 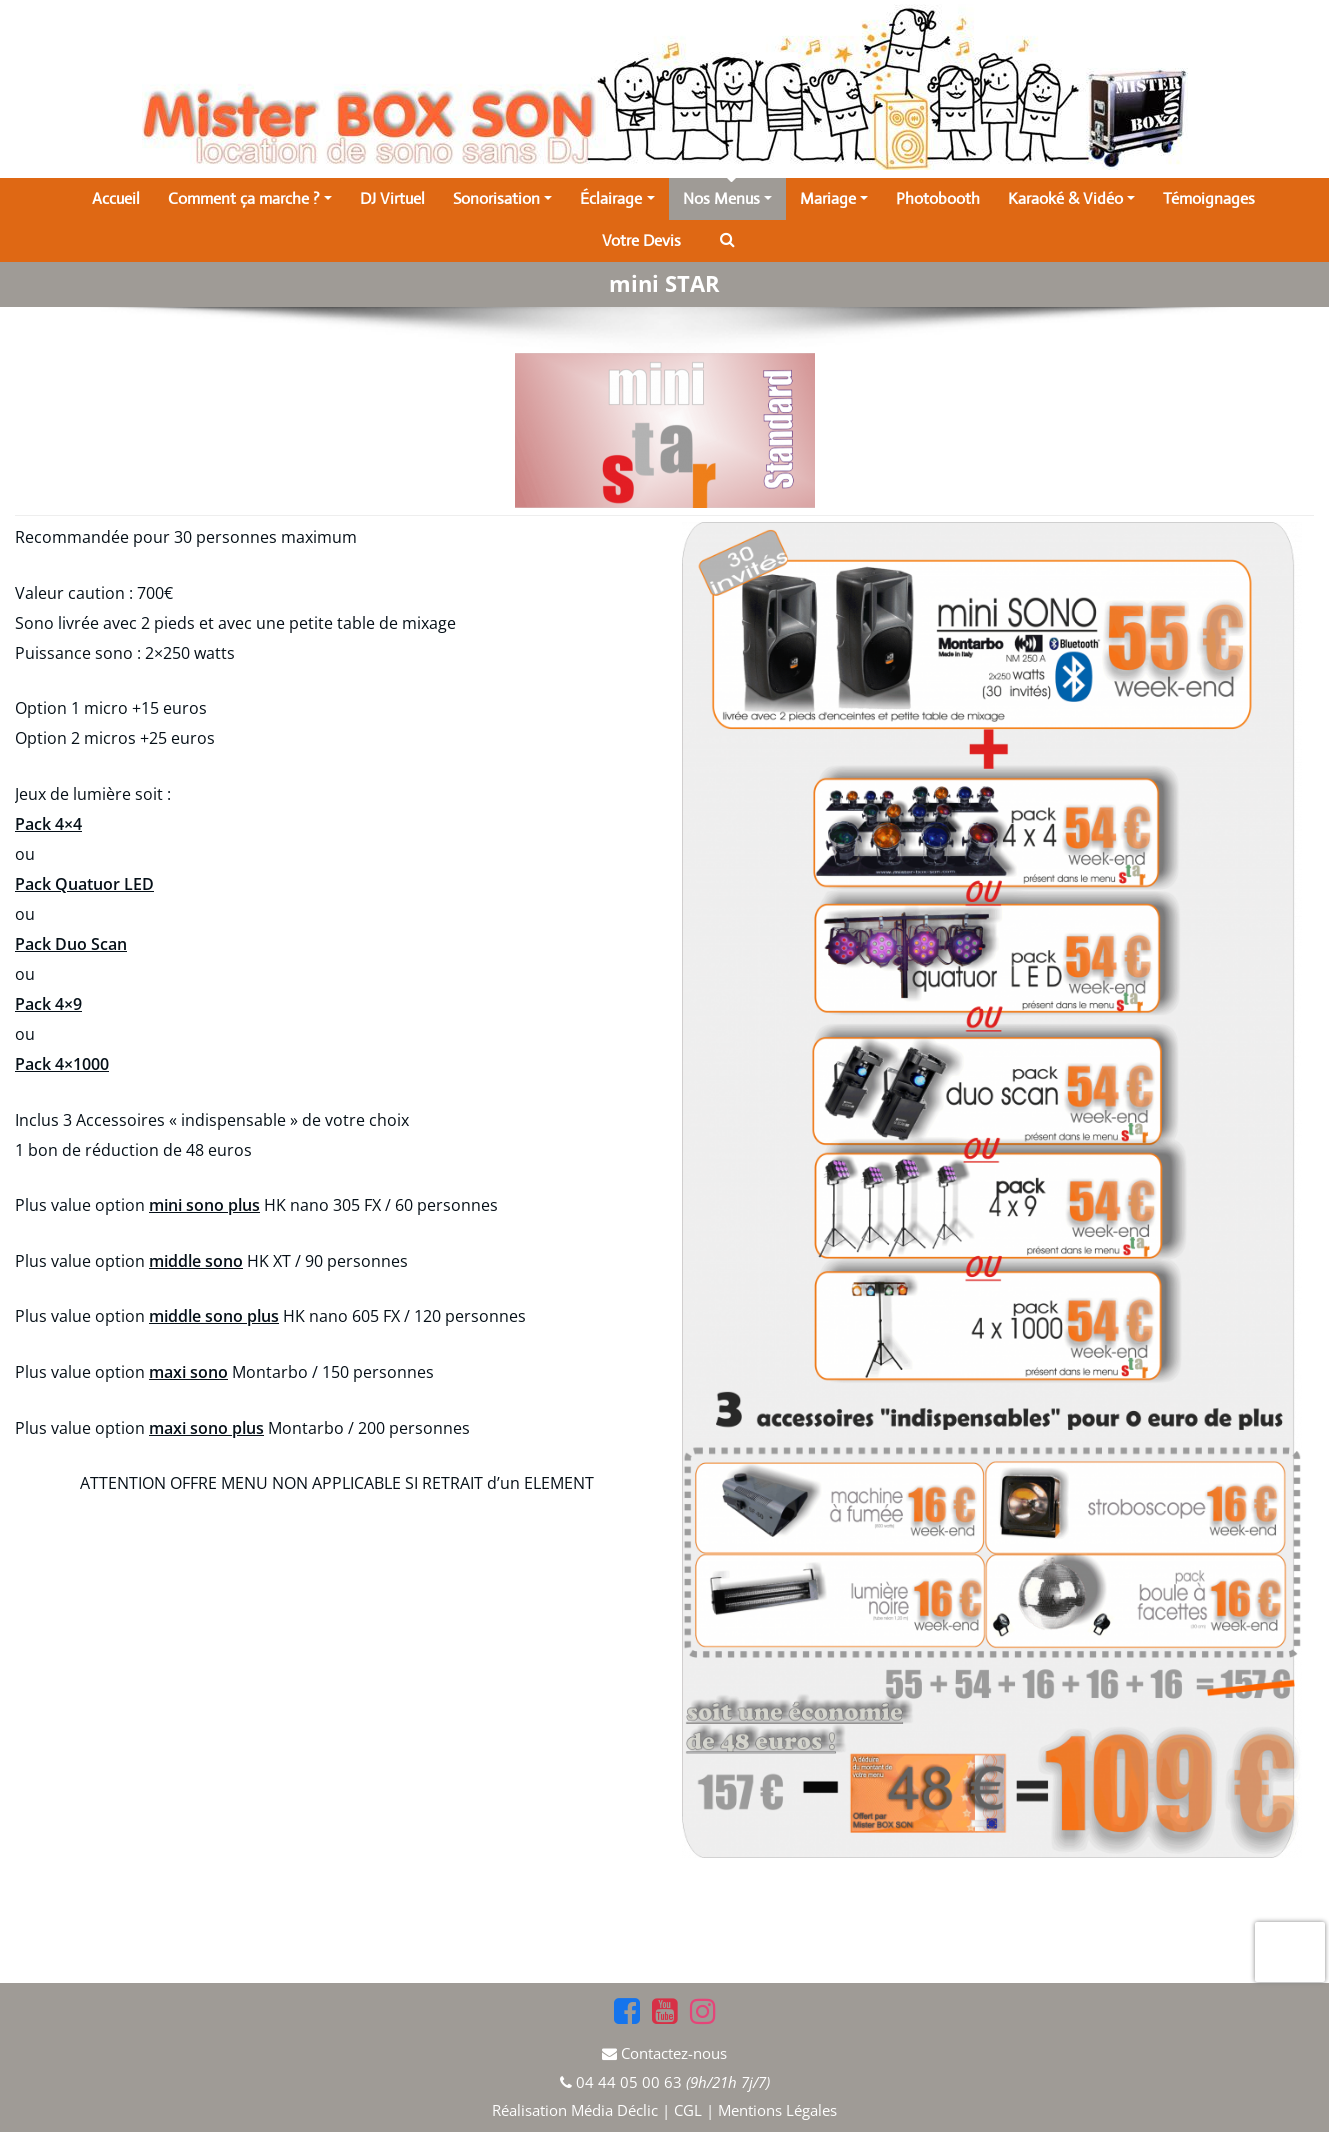 What do you see at coordinates (71, 944) in the screenshot?
I see `Pack Duo Scan` at bounding box center [71, 944].